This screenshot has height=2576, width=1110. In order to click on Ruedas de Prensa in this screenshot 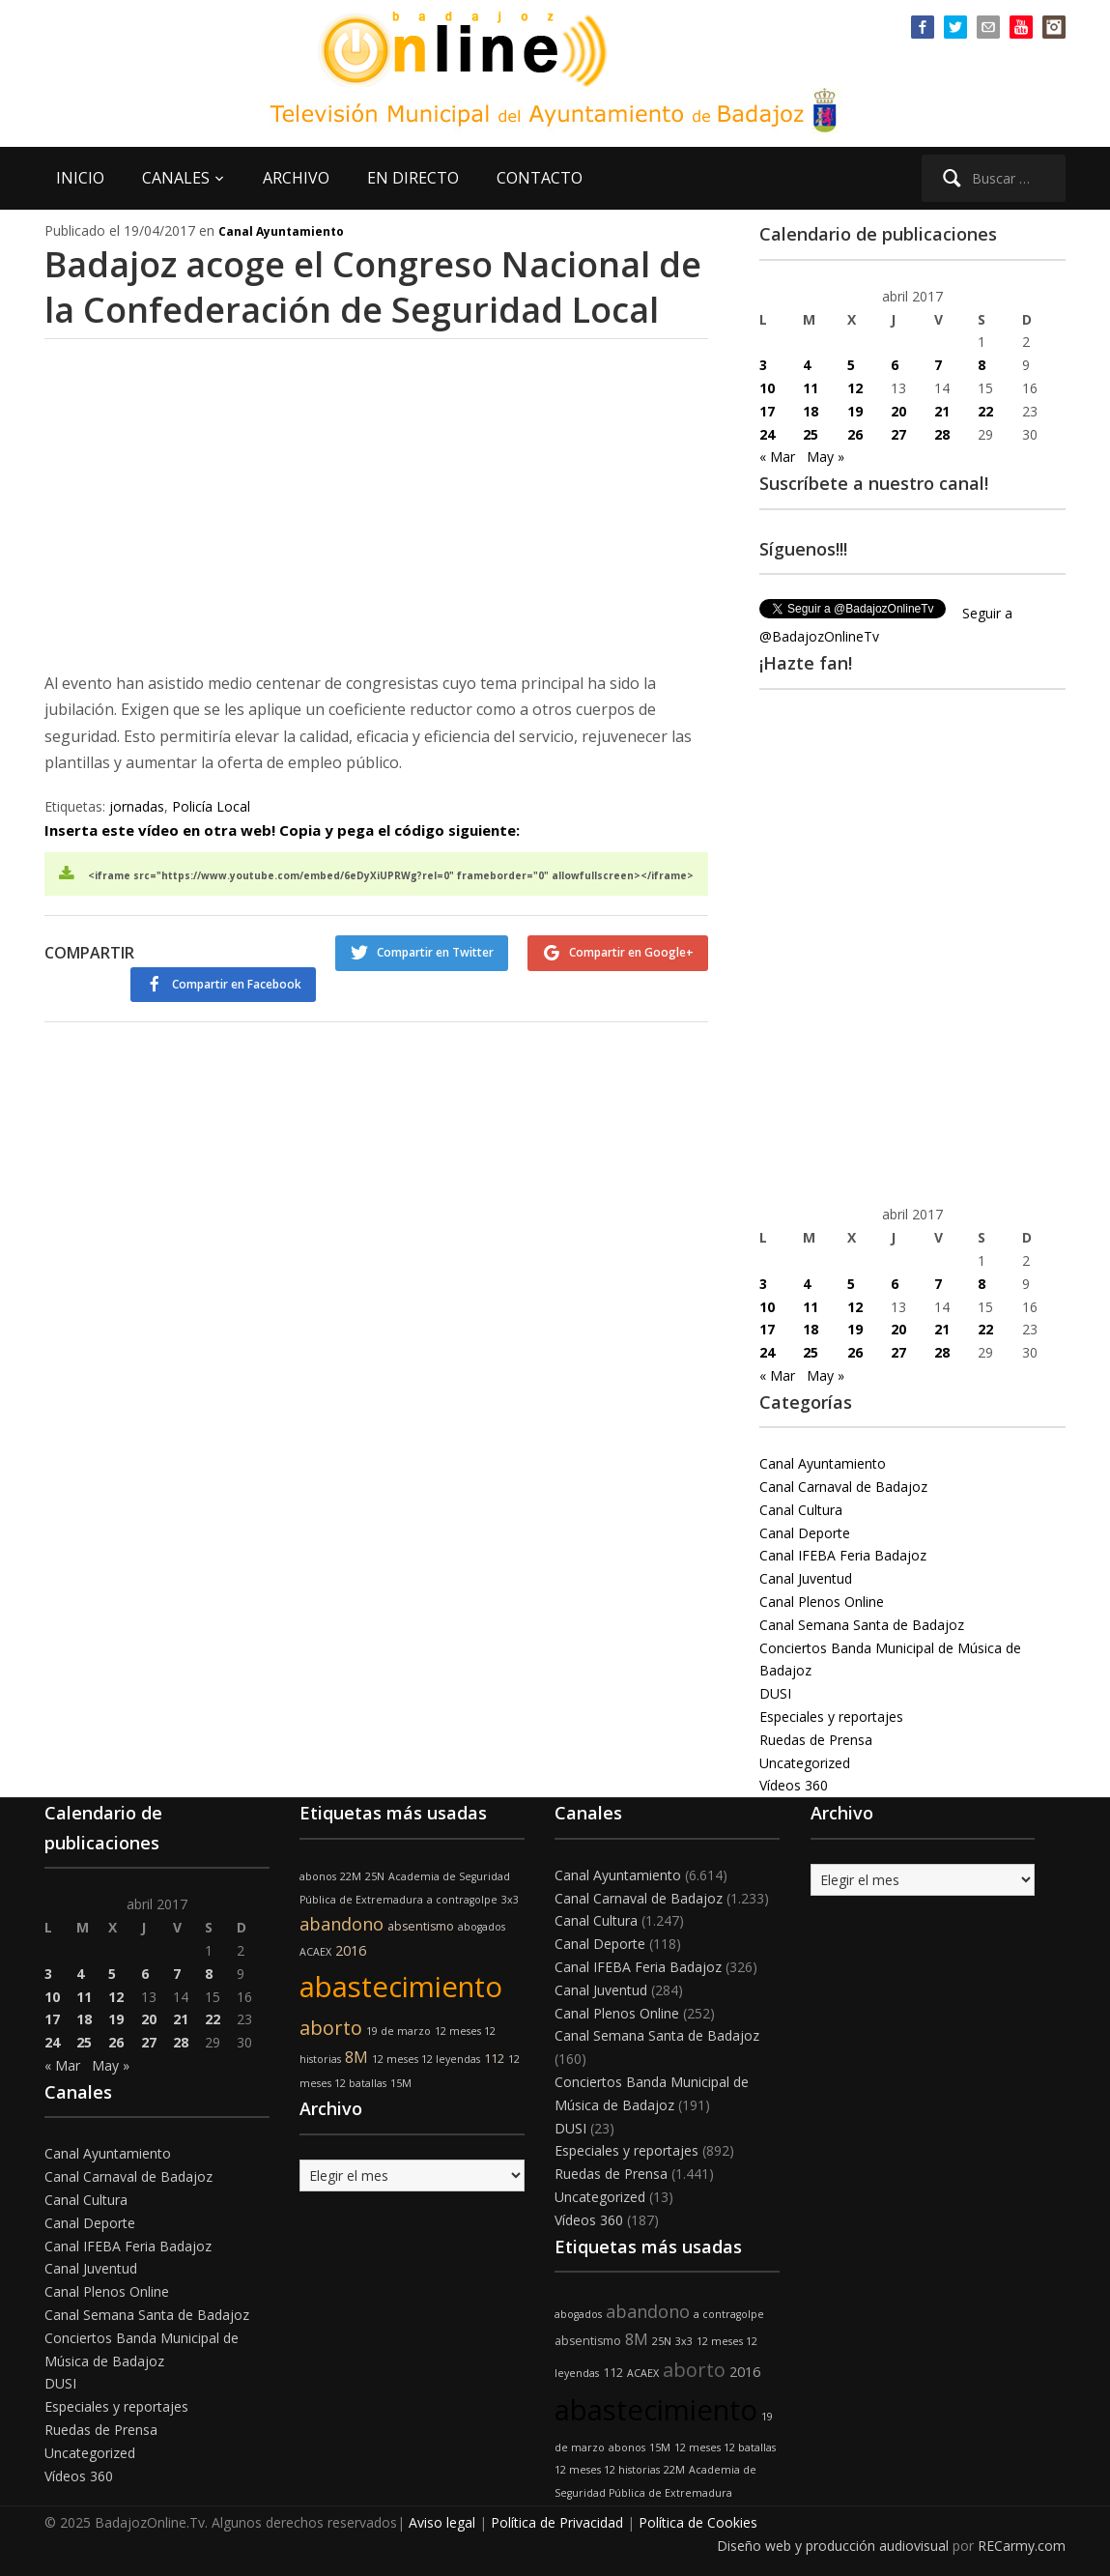, I will do `click(815, 1740)`.